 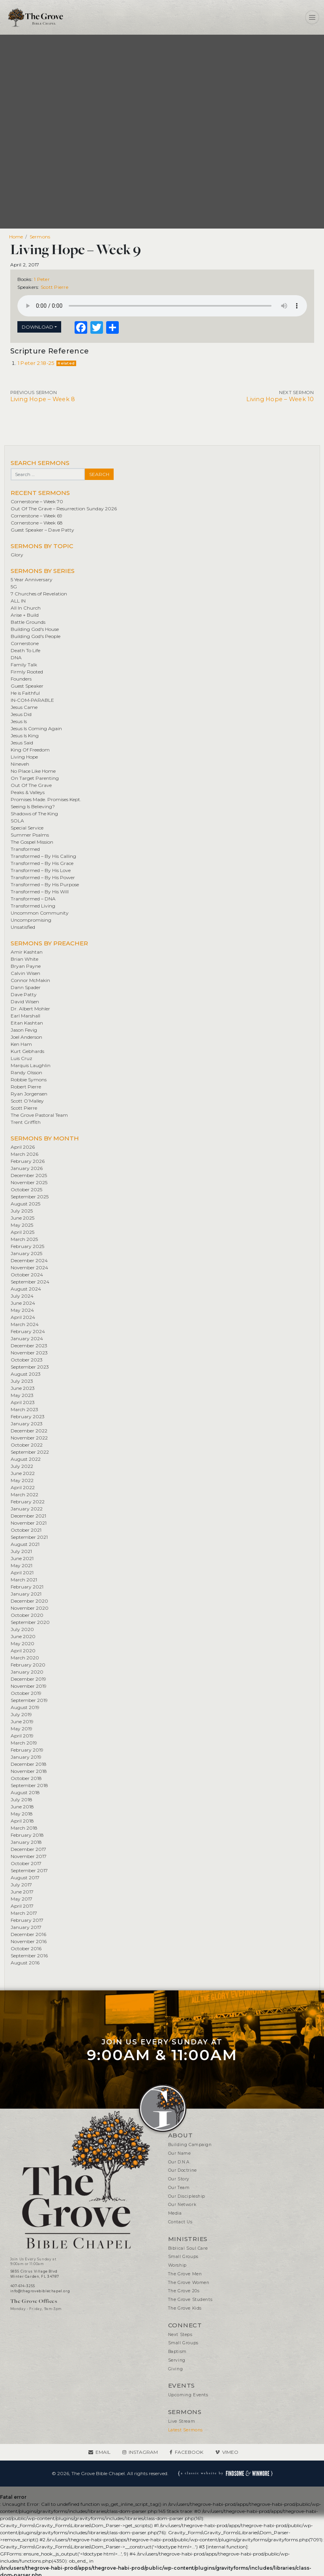 I want to click on Peaks & Valleys, so click(x=28, y=792).